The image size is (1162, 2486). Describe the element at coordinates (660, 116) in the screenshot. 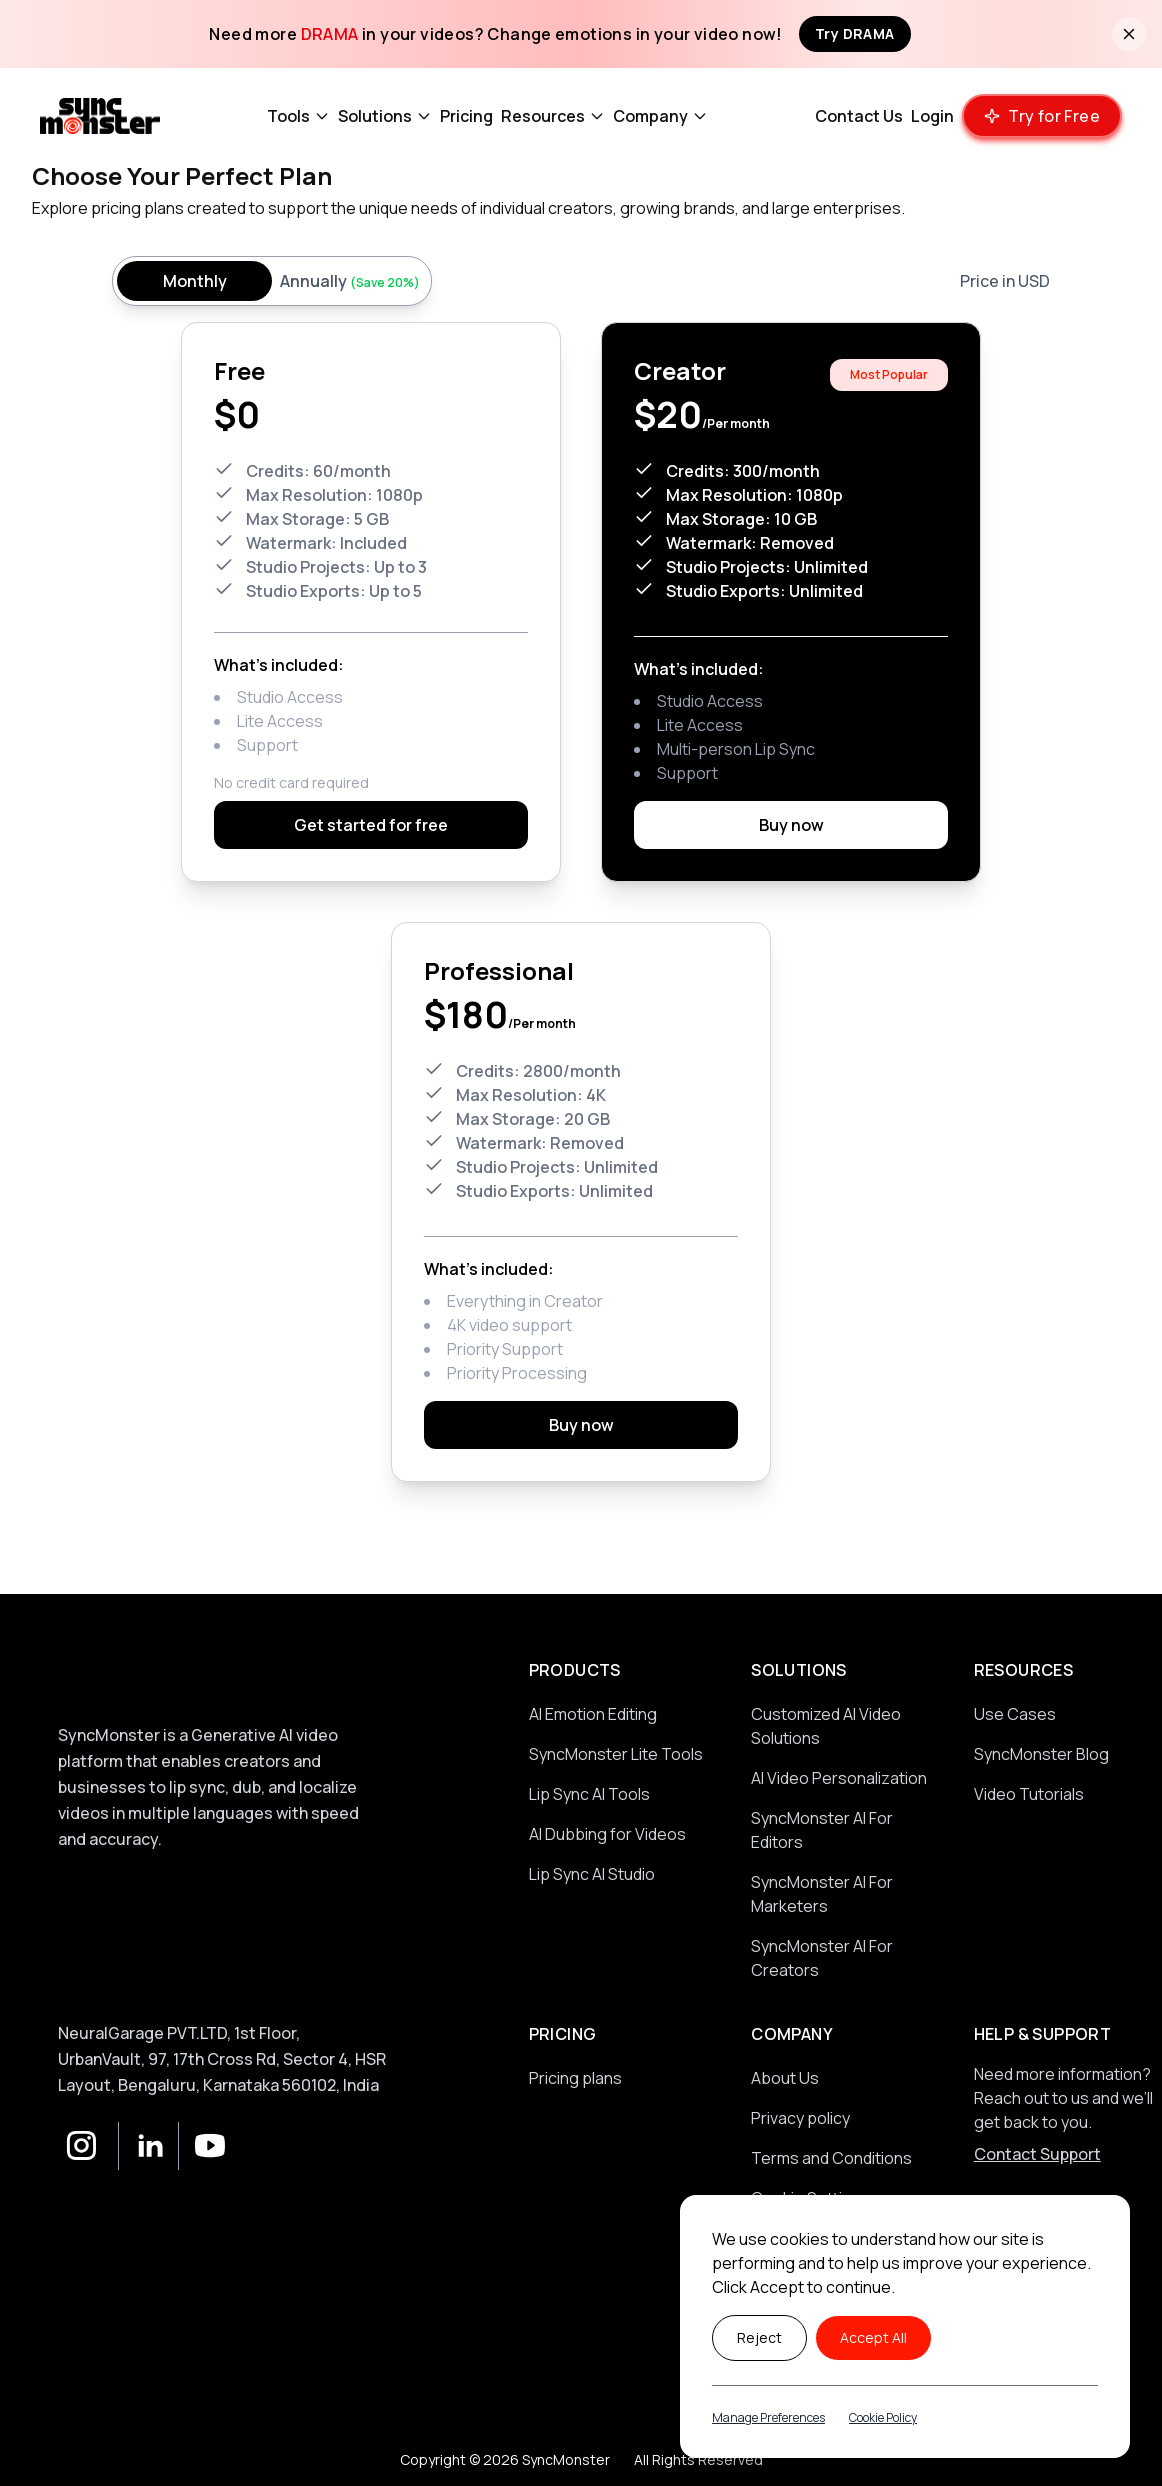

I see `Company` at that location.